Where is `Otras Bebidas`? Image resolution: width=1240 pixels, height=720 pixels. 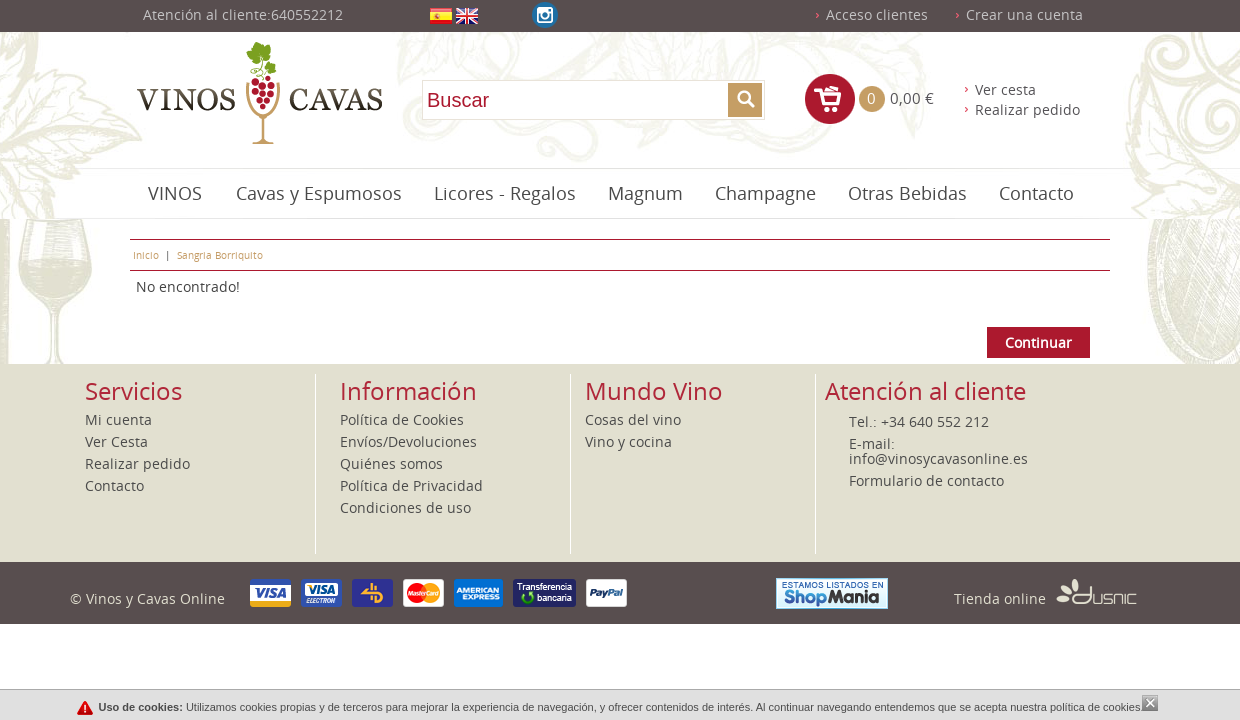
Otras Bebidas is located at coordinates (907, 193).